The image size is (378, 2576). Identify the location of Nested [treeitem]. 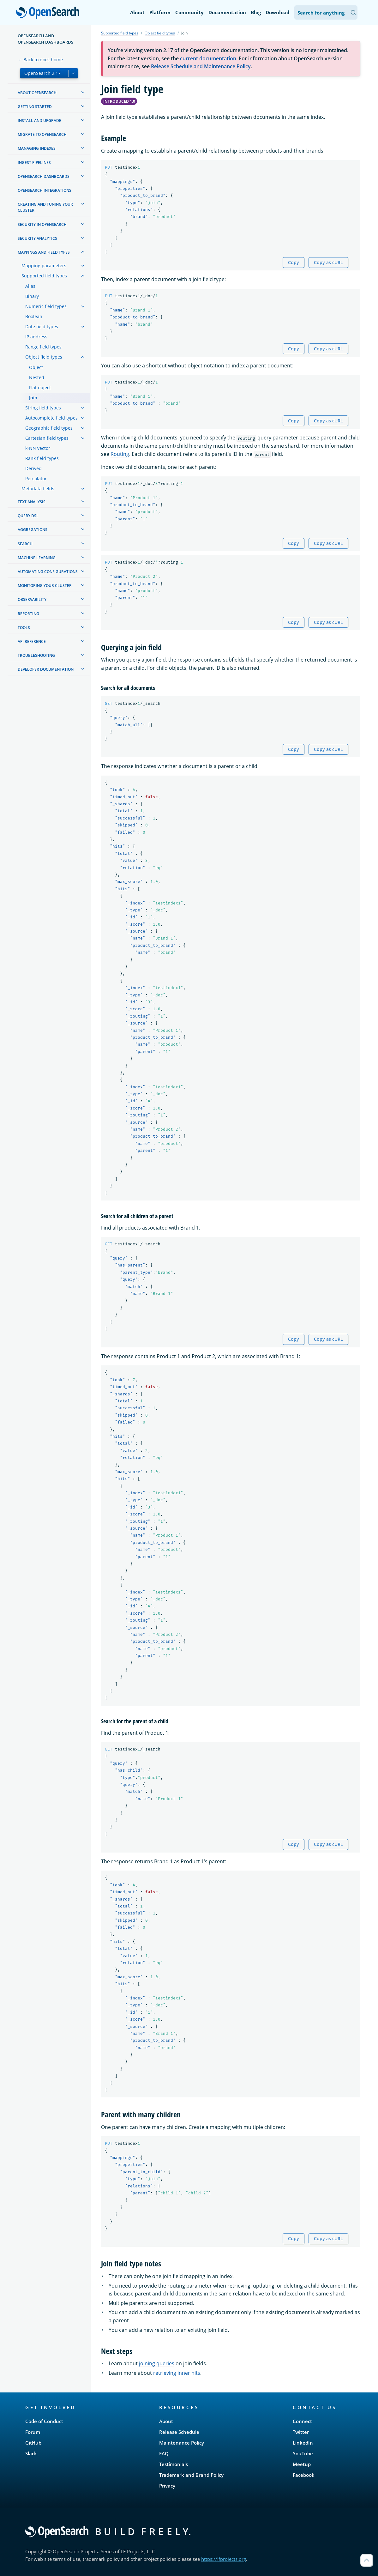
(36, 377).